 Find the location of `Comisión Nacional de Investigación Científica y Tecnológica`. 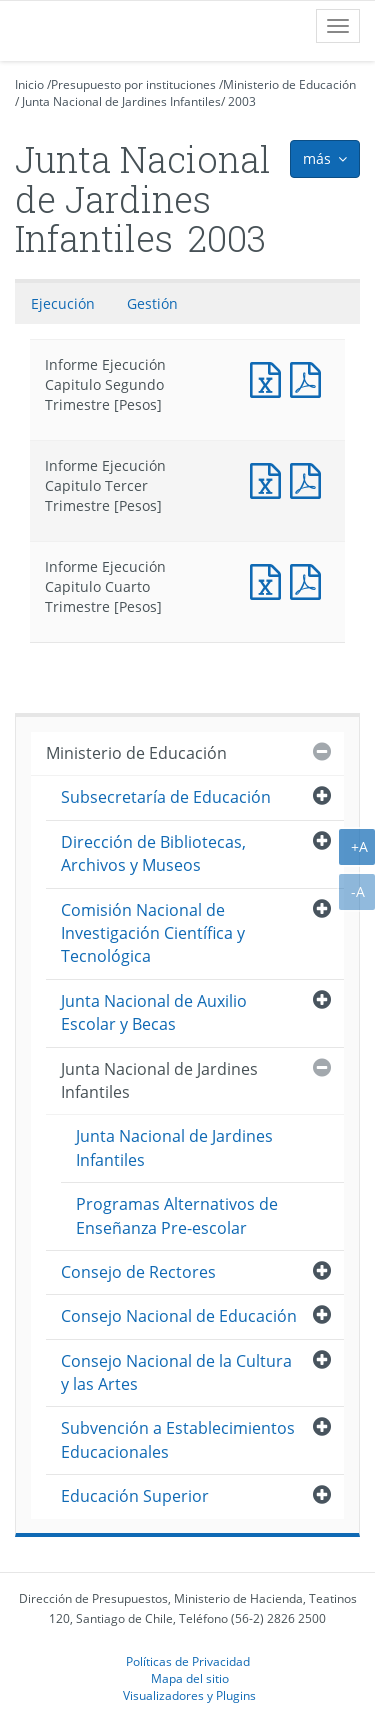

Comisión Nacional de Investigación Científica y Tecnológica is located at coordinates (153, 933).